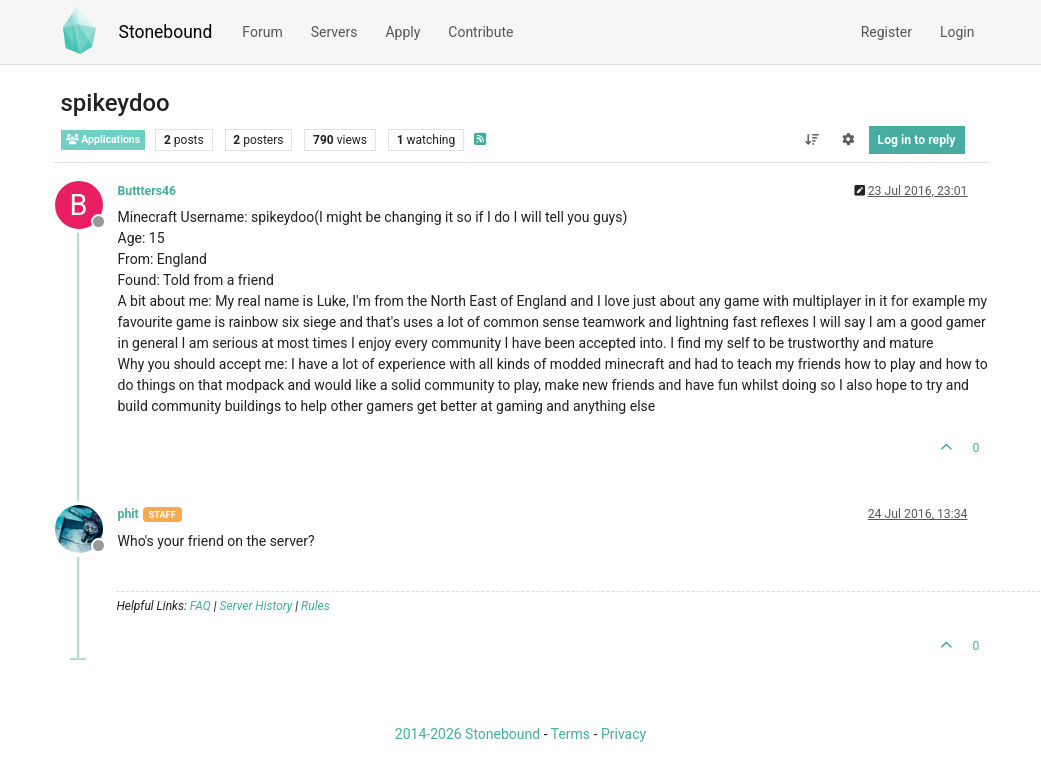  I want to click on [Post sort option, Oldest to Newest], so click(811, 140).